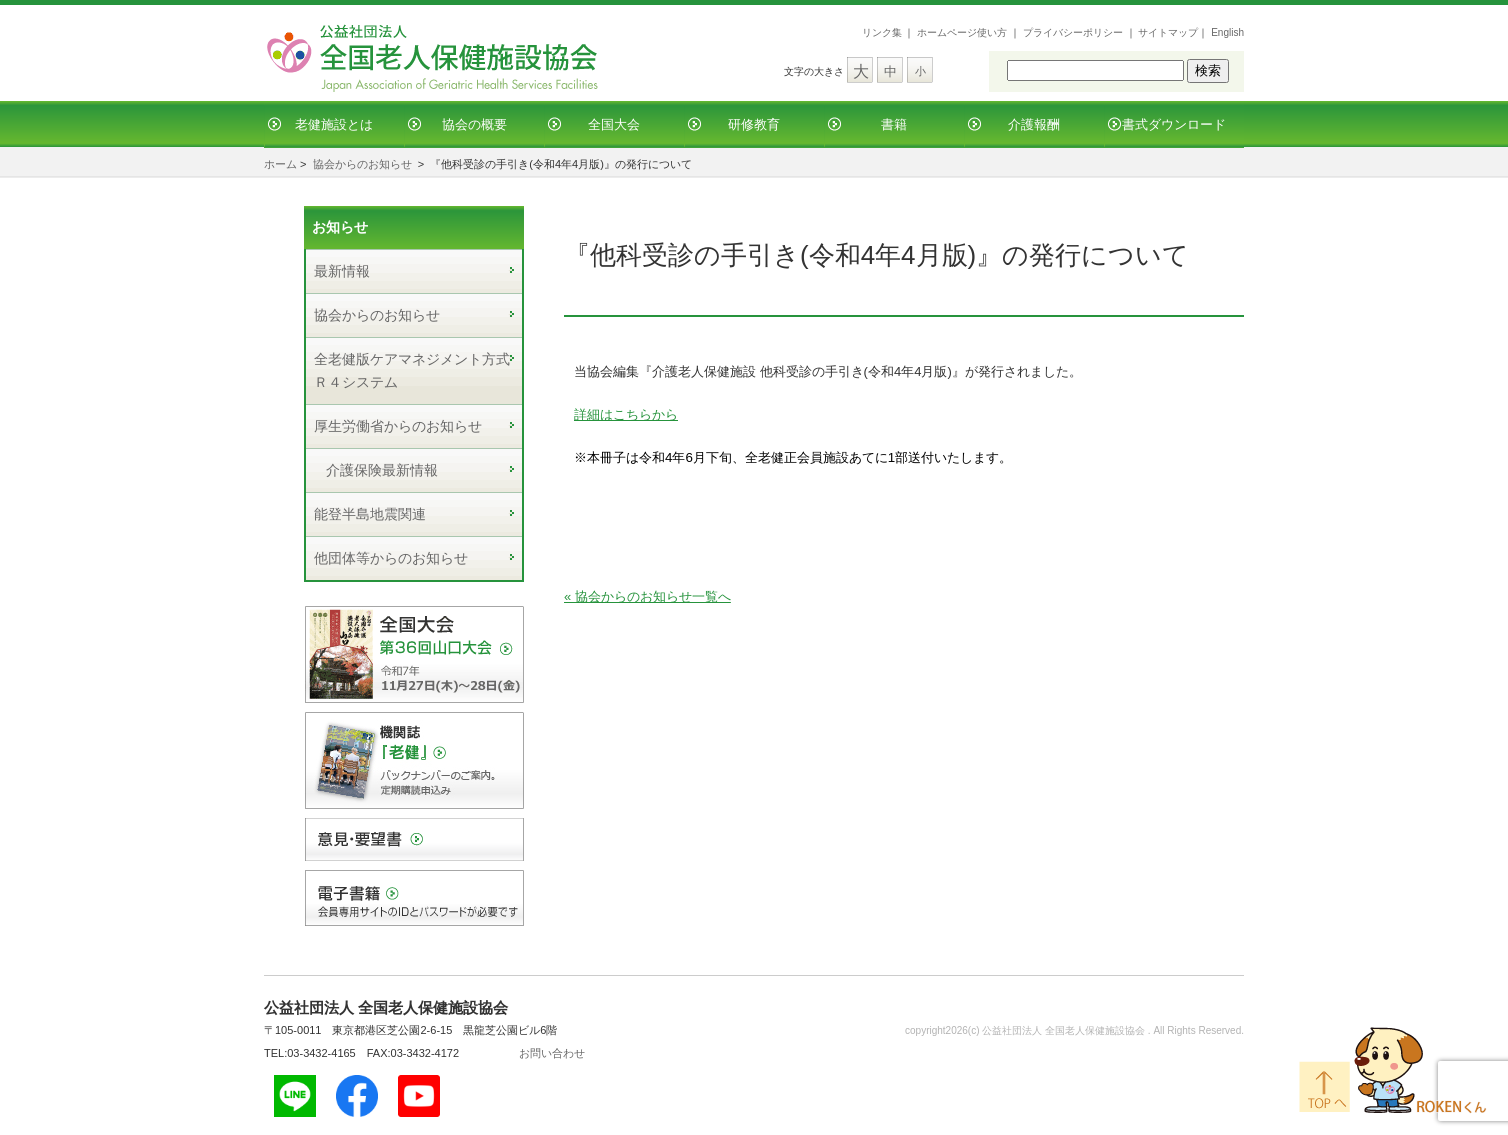  What do you see at coordinates (382, 470) in the screenshot?
I see `介護保険最新情報` at bounding box center [382, 470].